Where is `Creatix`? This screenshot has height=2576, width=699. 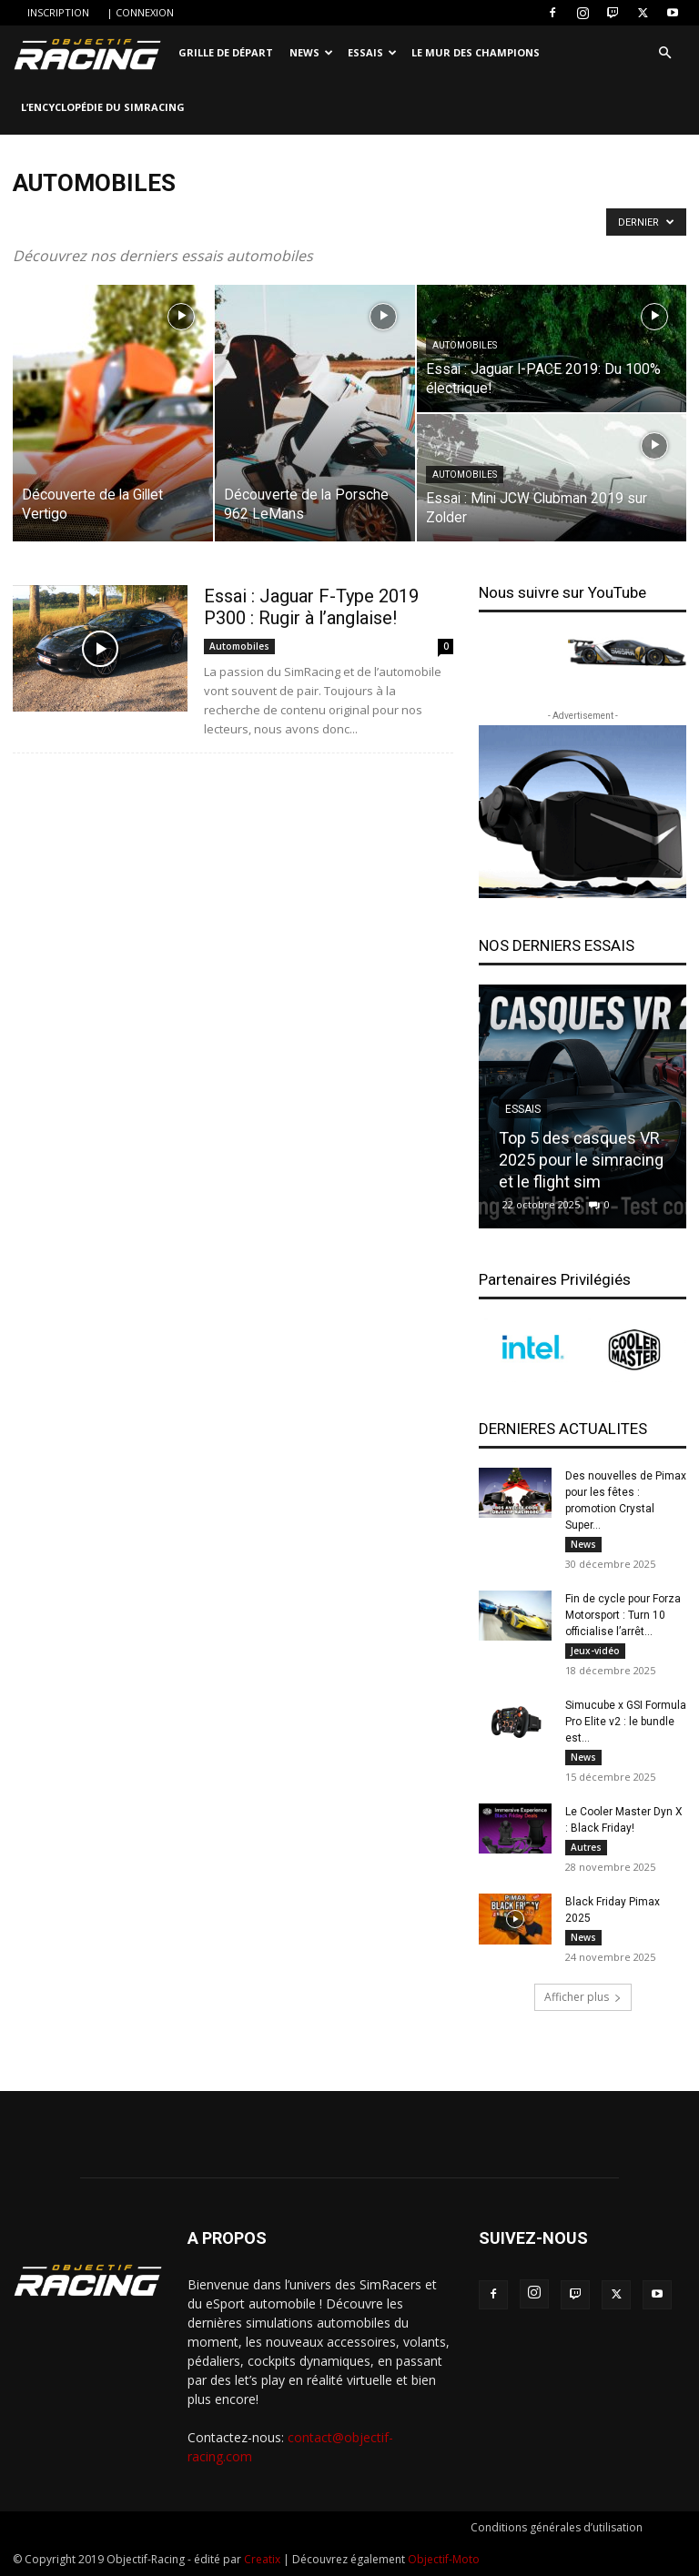 Creatix is located at coordinates (262, 2559).